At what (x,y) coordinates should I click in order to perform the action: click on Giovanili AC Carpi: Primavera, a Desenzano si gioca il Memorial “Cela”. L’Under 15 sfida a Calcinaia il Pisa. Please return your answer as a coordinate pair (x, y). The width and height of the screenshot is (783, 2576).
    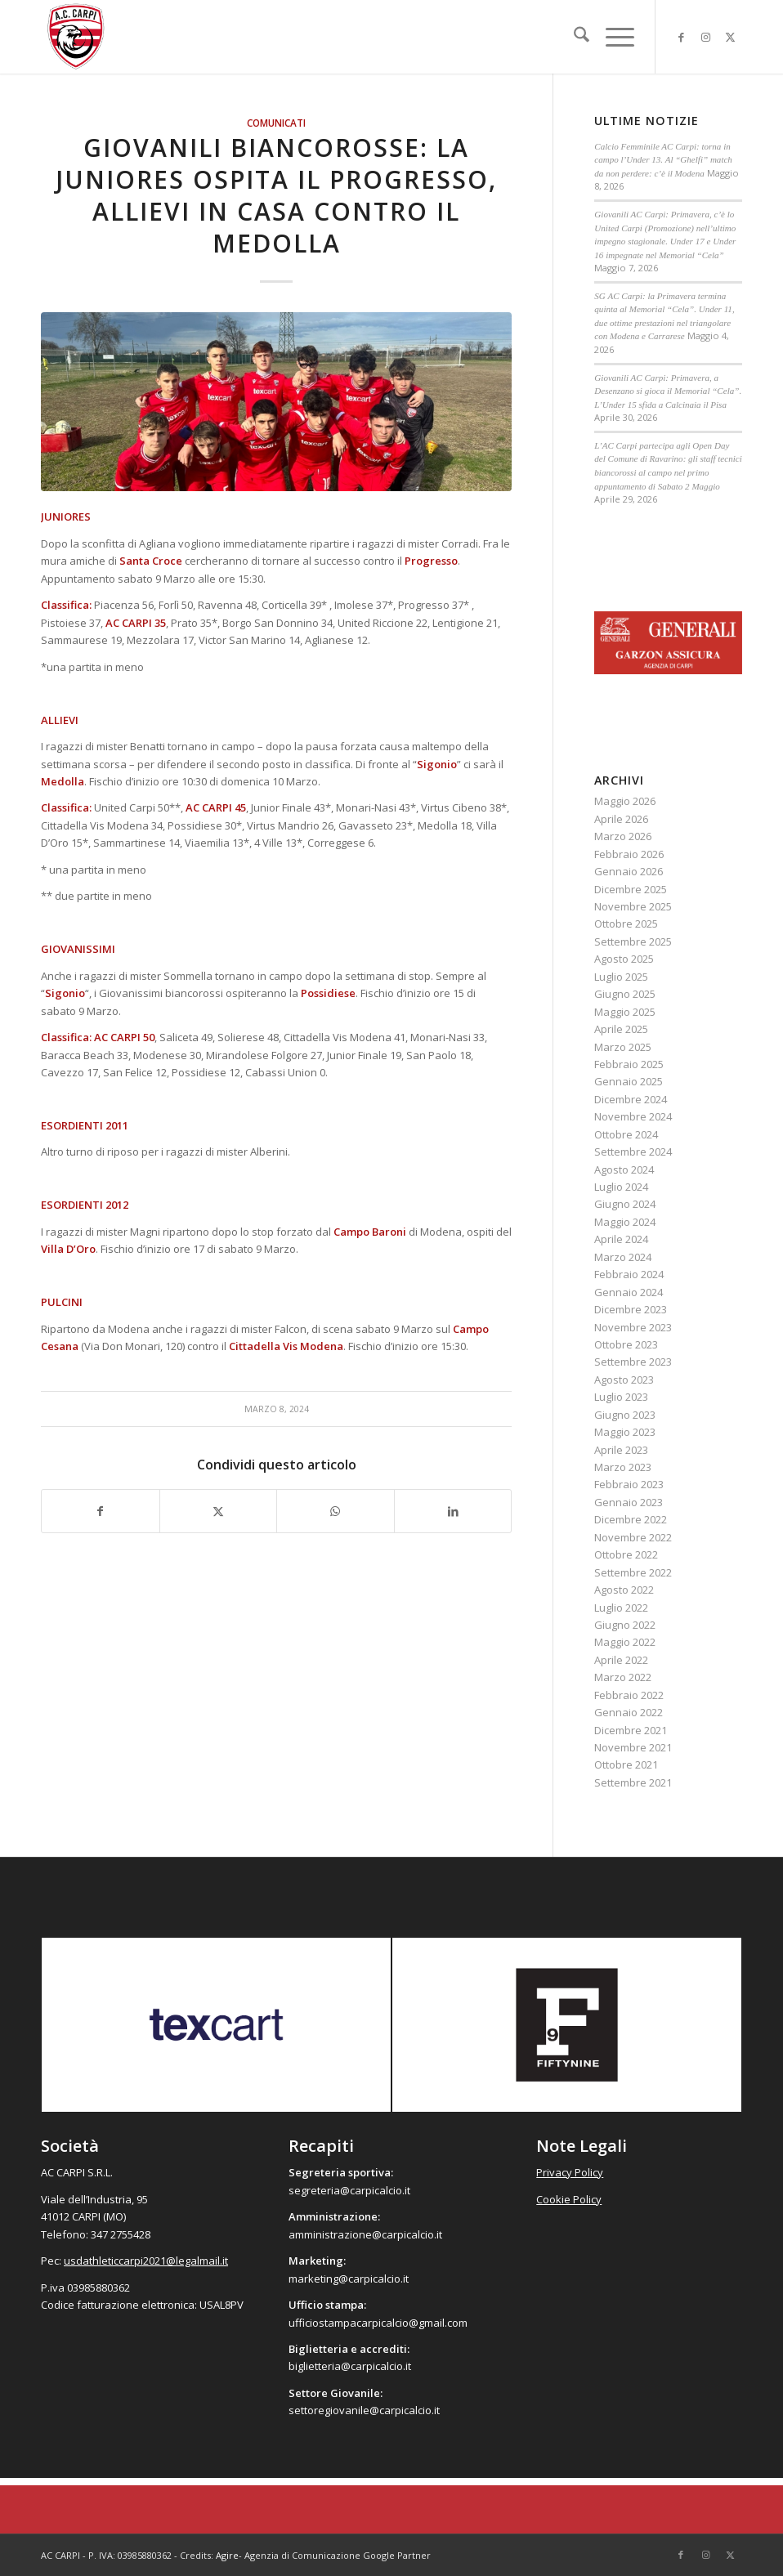
    Looking at the image, I should click on (667, 391).